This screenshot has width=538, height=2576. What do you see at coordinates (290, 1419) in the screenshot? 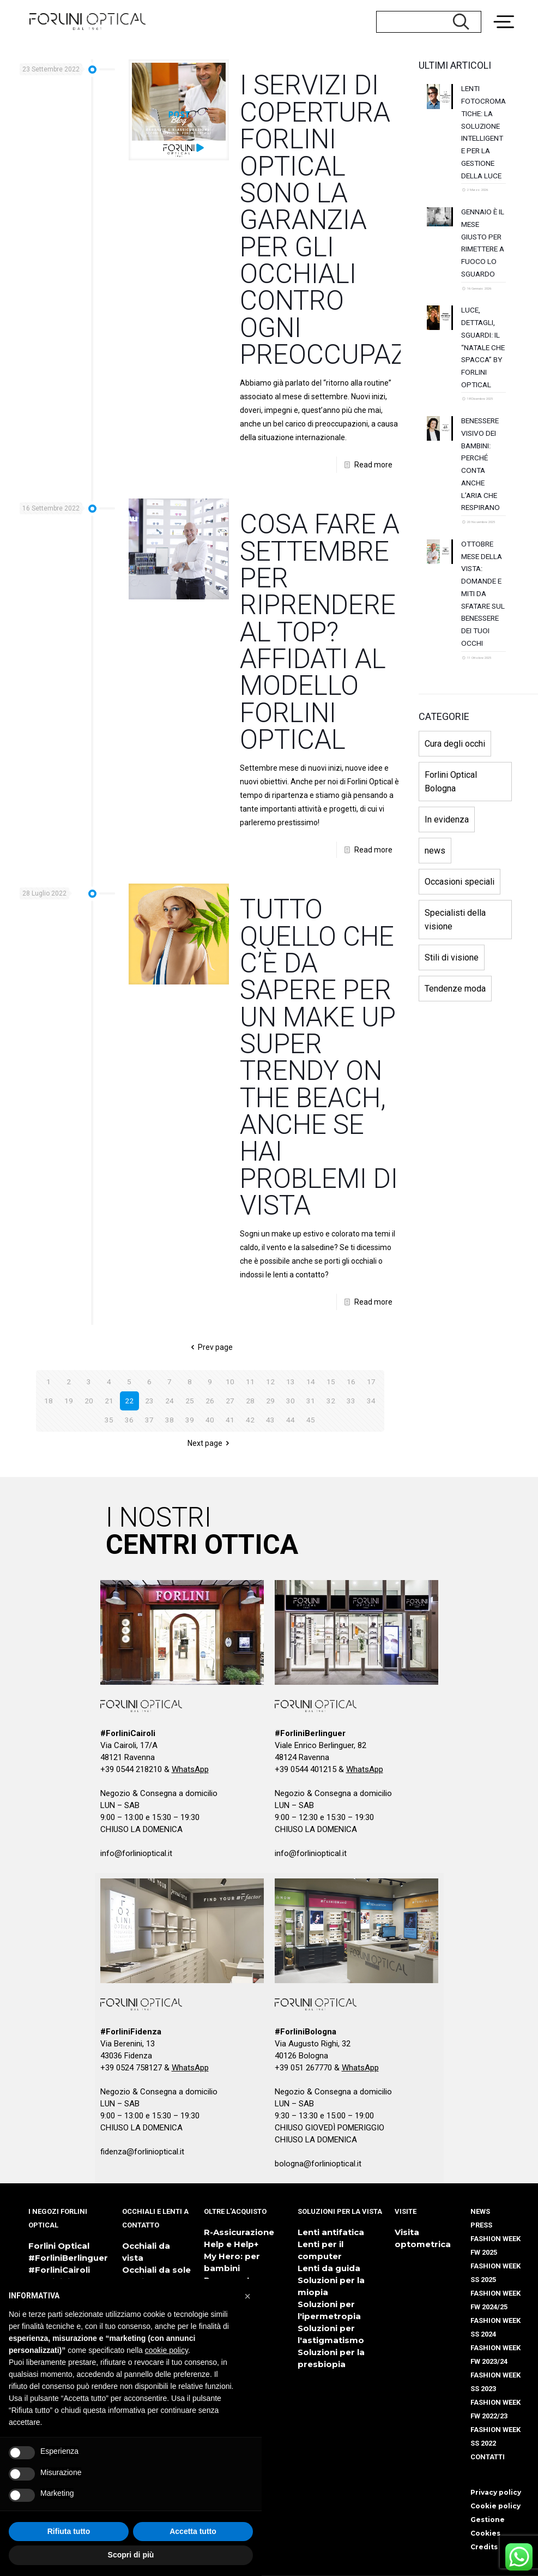
I see `44` at bounding box center [290, 1419].